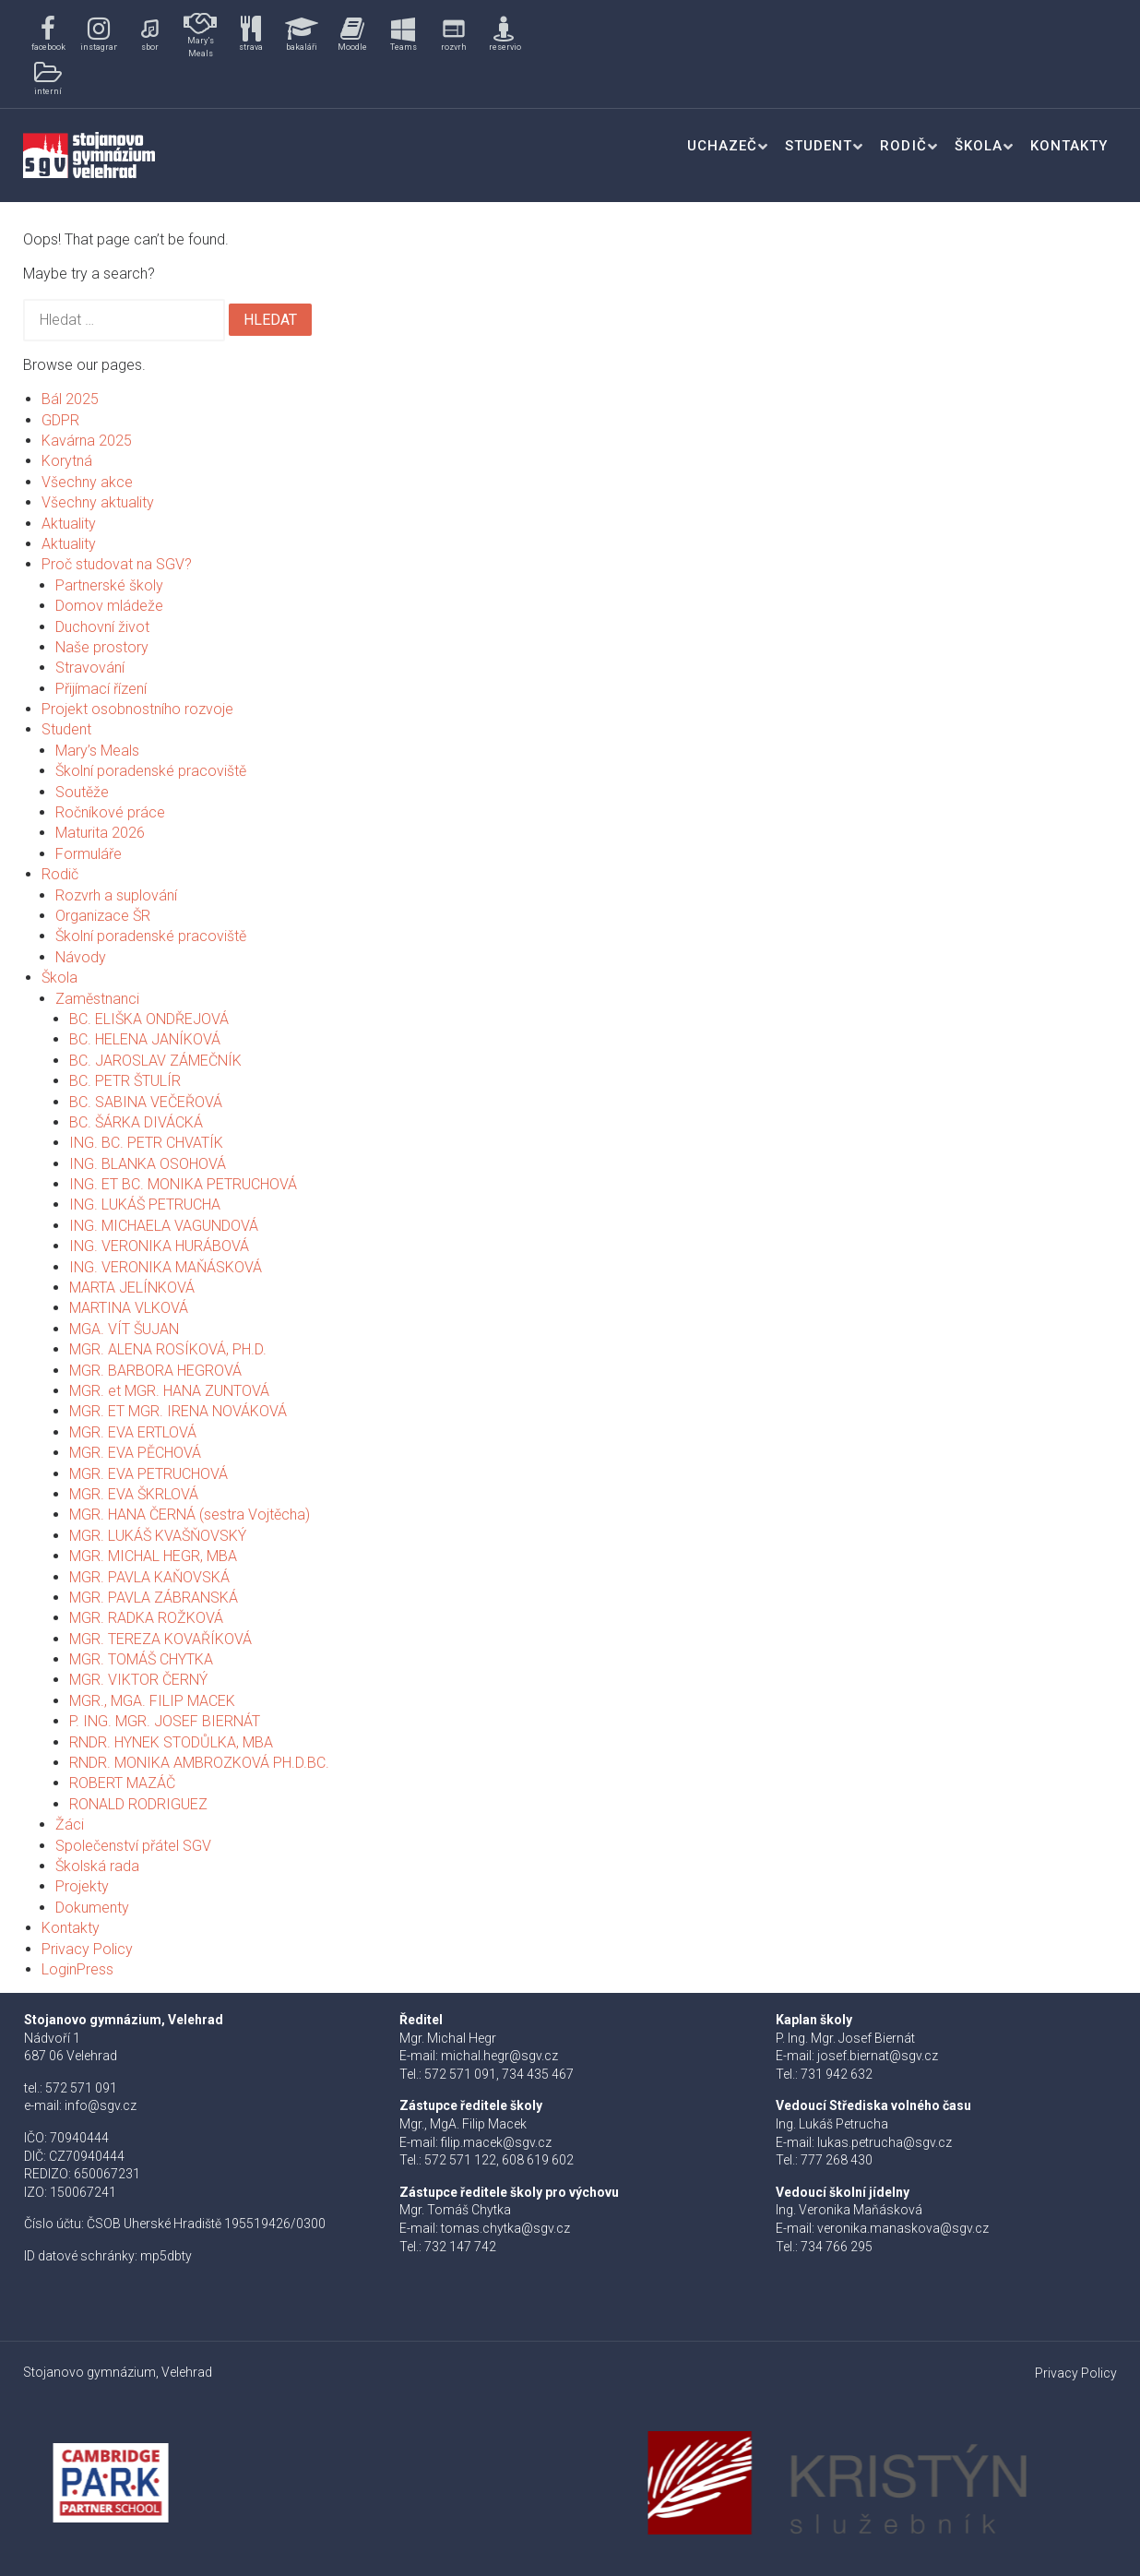 This screenshot has width=1140, height=2576. I want to click on Rodič, so click(903, 145).